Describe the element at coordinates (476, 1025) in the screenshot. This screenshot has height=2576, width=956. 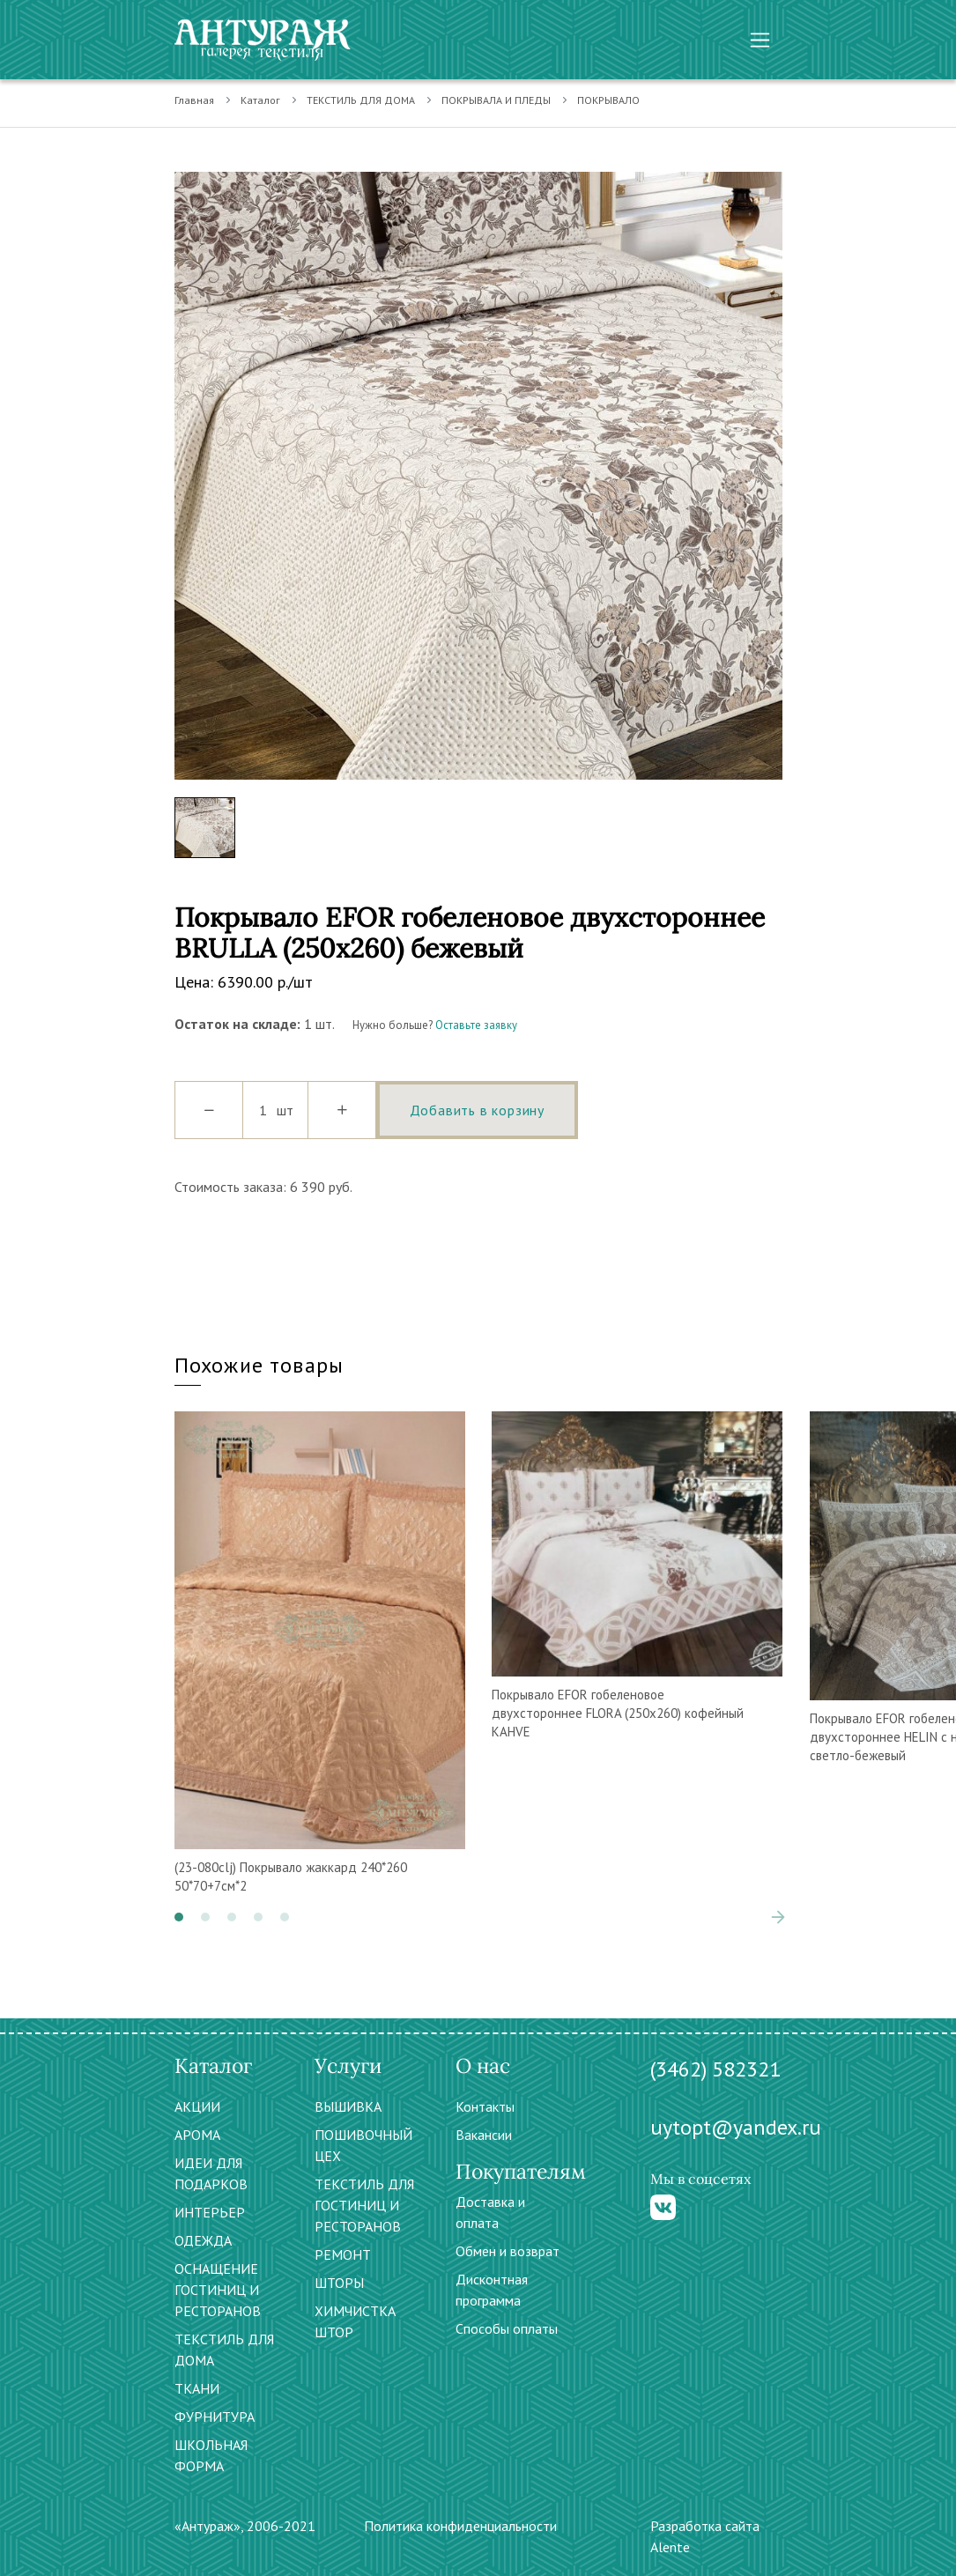
I see `Оставьте заявку` at that location.